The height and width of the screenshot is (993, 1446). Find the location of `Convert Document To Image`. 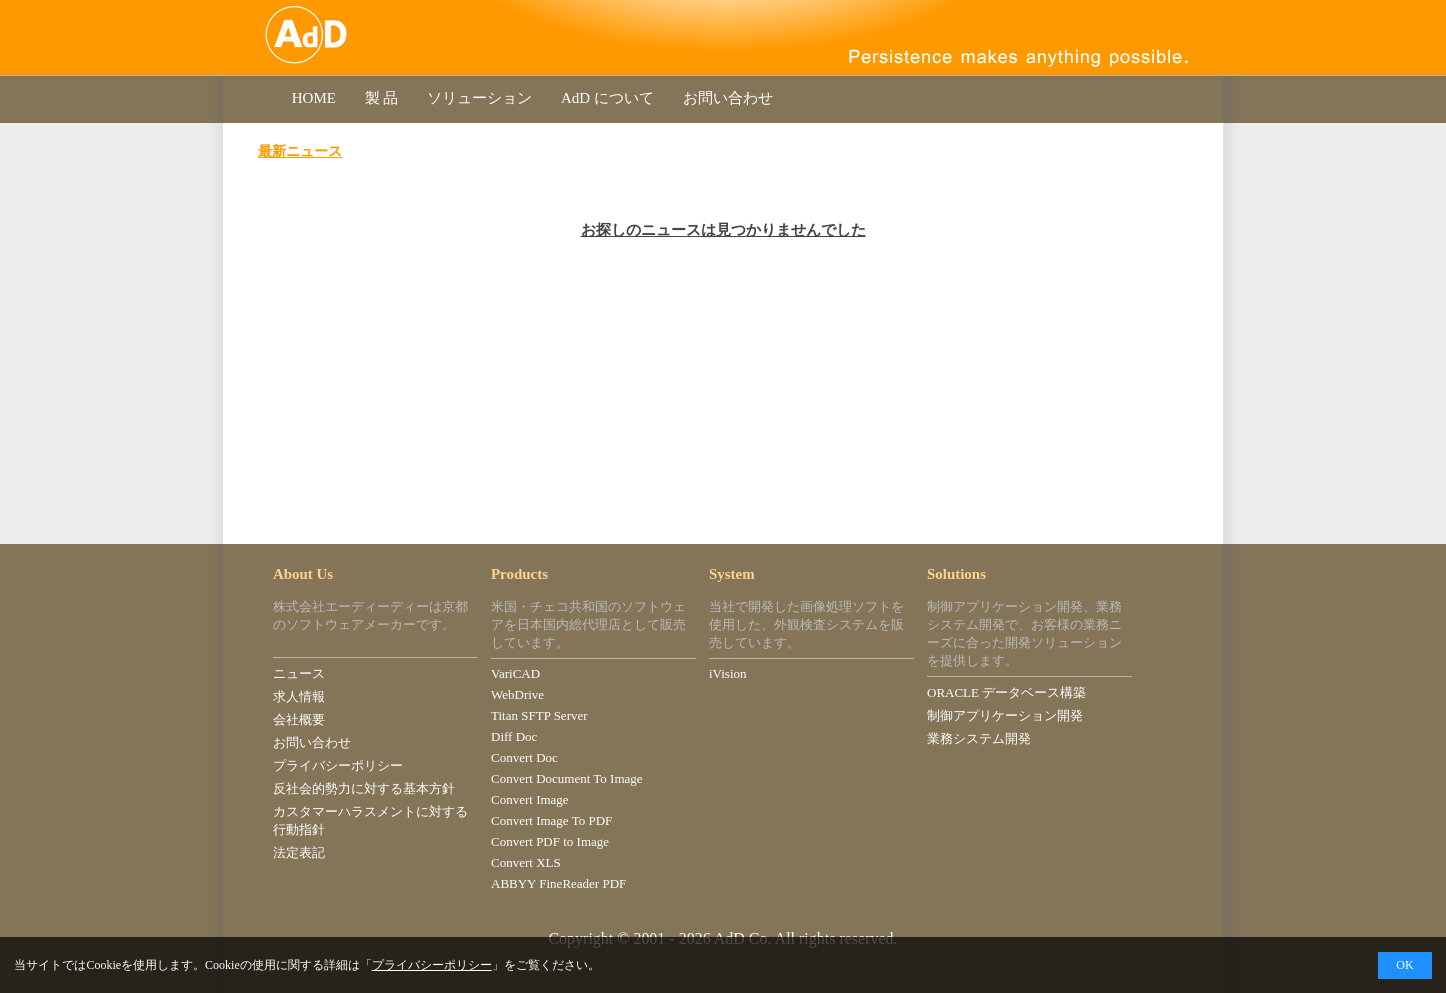

Convert Document To Image is located at coordinates (567, 778).